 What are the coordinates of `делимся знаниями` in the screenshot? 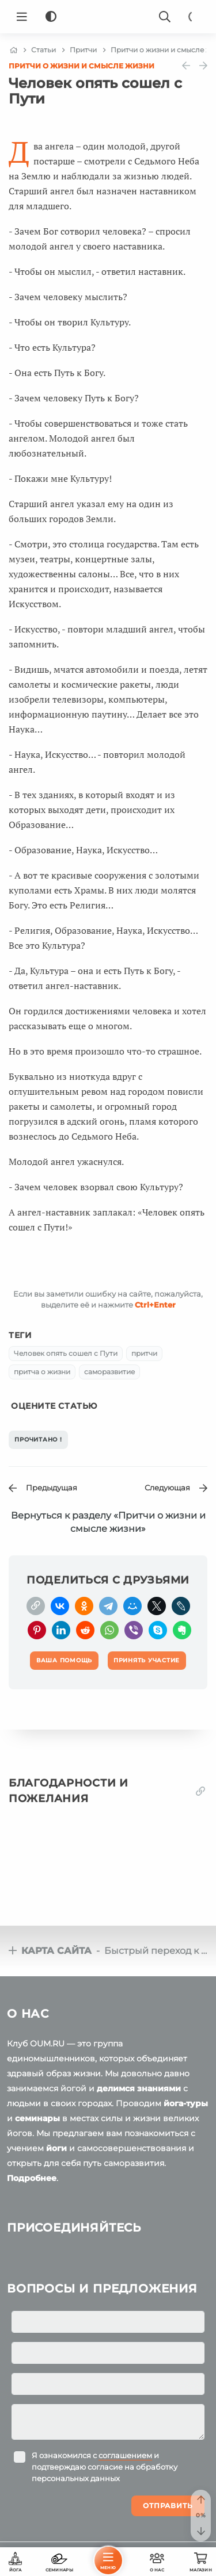 It's located at (139, 2088).